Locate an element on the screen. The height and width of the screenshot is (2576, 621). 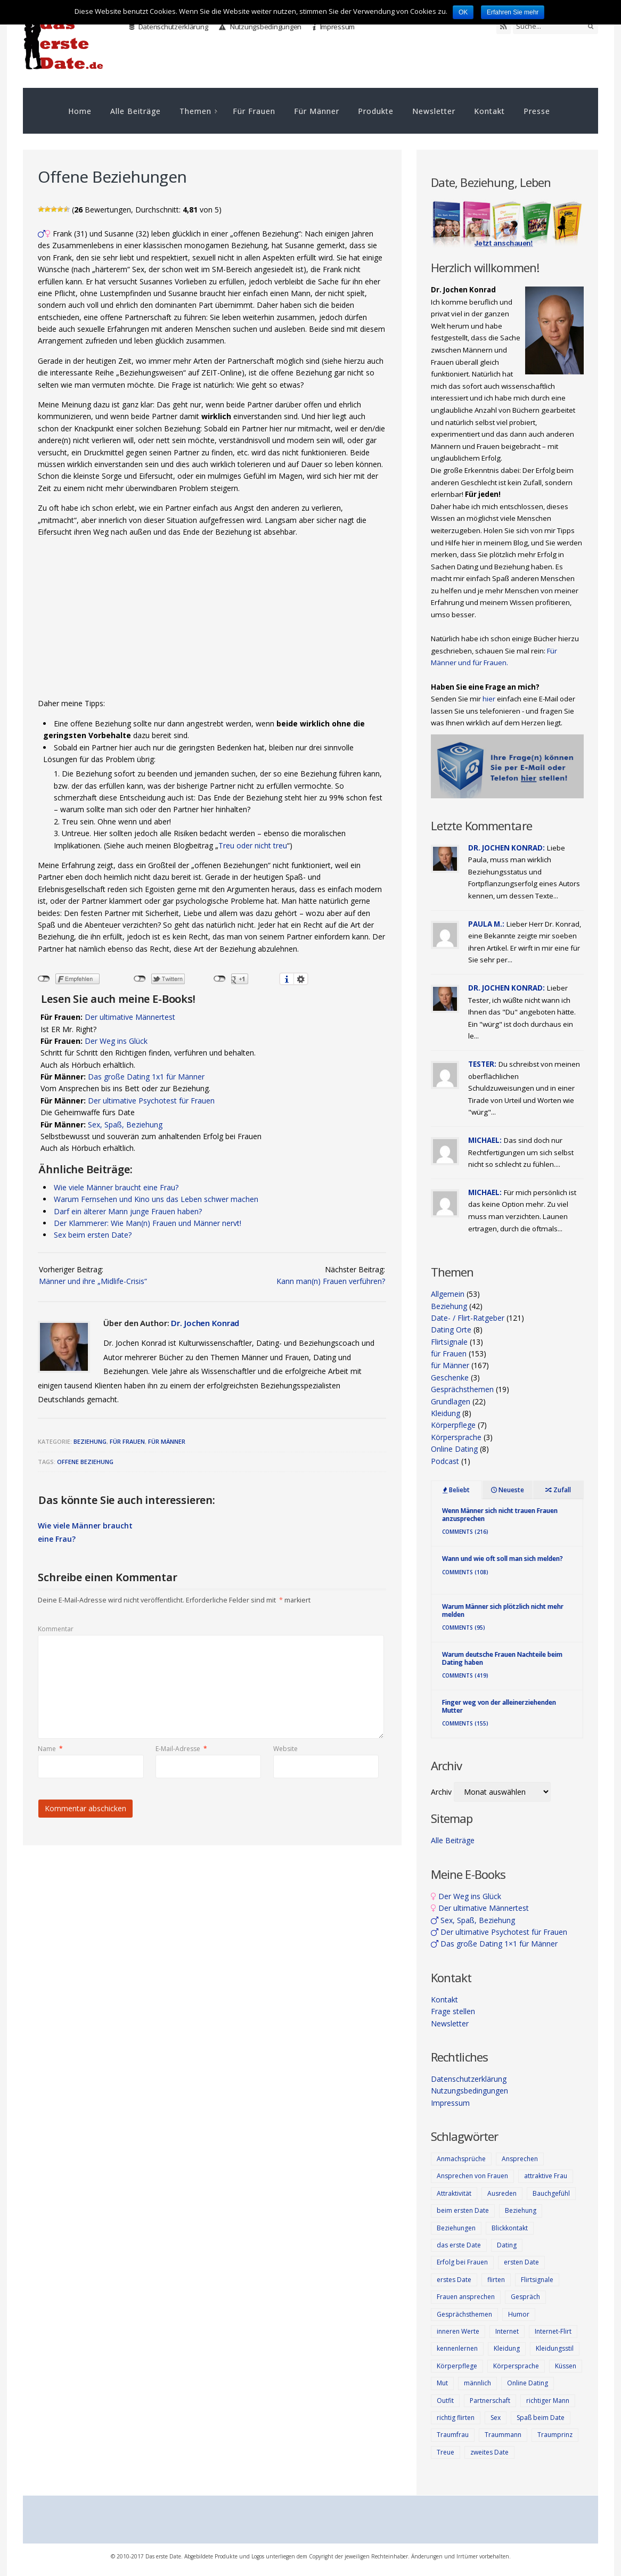
Grundlagen is located at coordinates (450, 1401).